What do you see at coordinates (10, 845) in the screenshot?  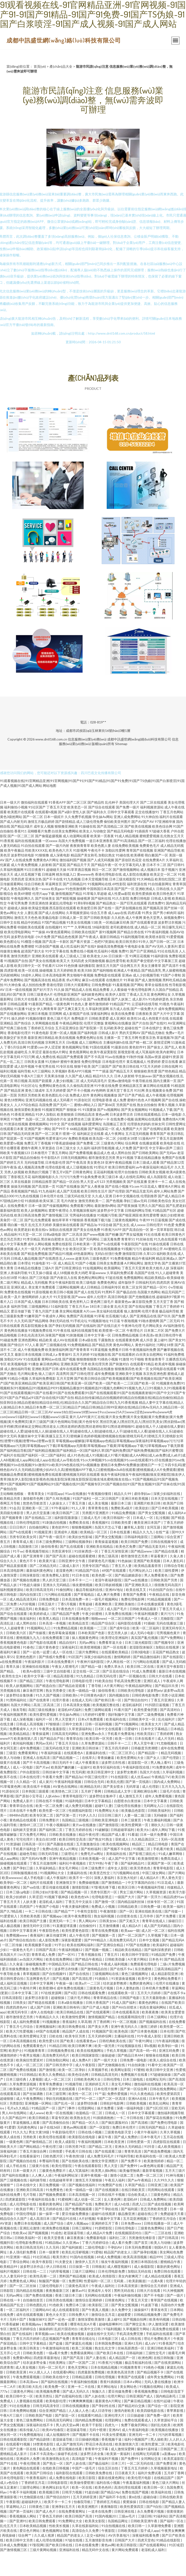 I see `人妻无码精品` at bounding box center [10, 845].